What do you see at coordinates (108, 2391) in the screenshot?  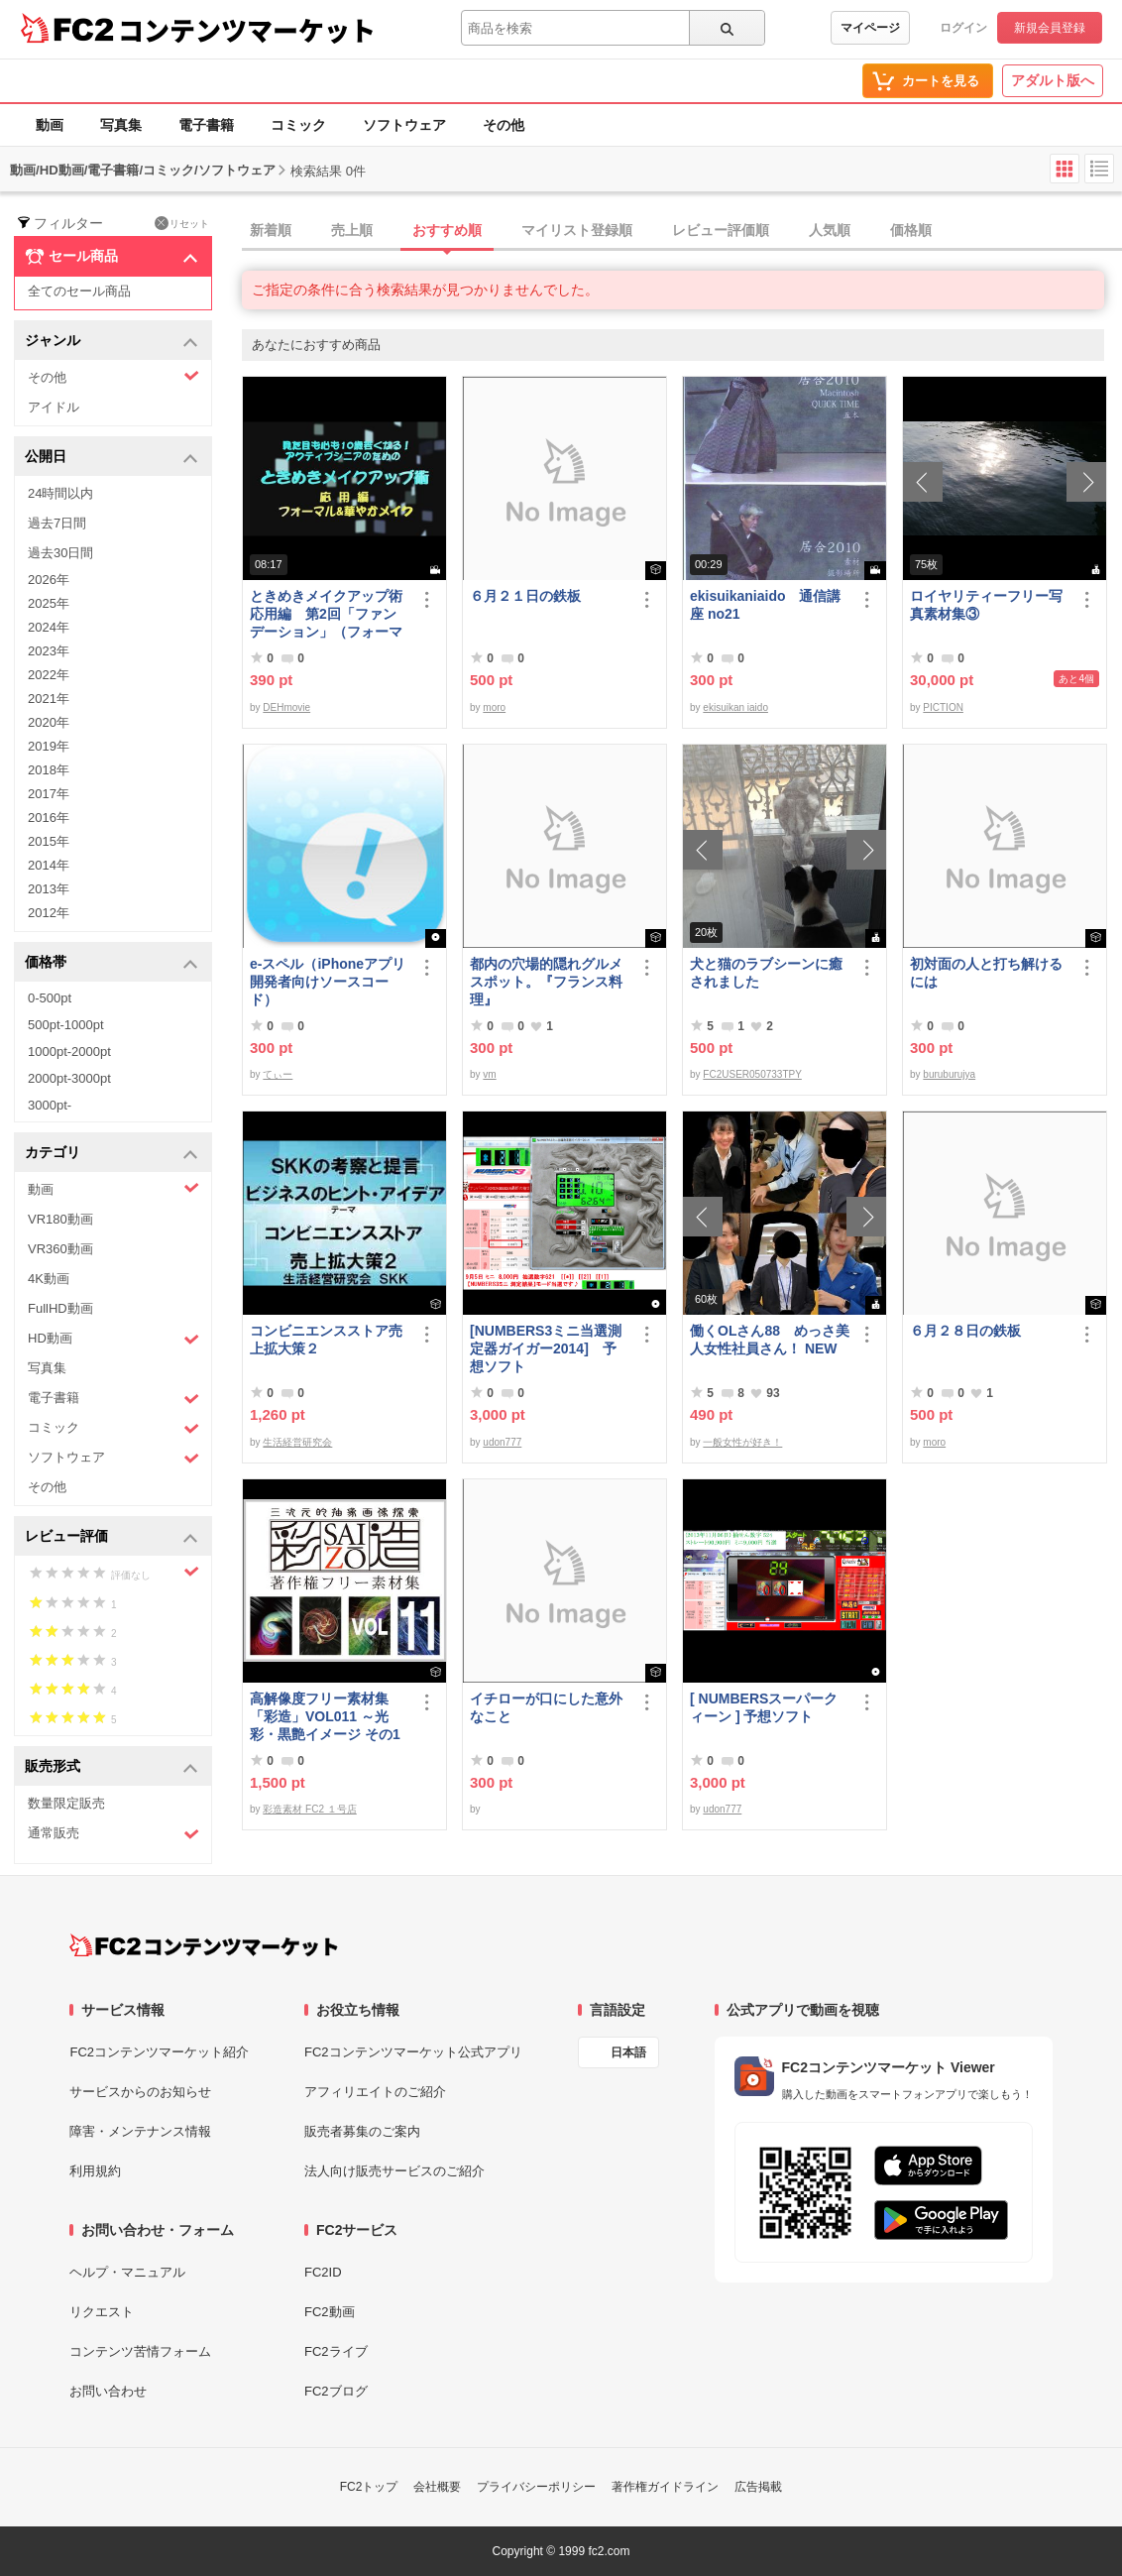 I see `お問い合わせ` at bounding box center [108, 2391].